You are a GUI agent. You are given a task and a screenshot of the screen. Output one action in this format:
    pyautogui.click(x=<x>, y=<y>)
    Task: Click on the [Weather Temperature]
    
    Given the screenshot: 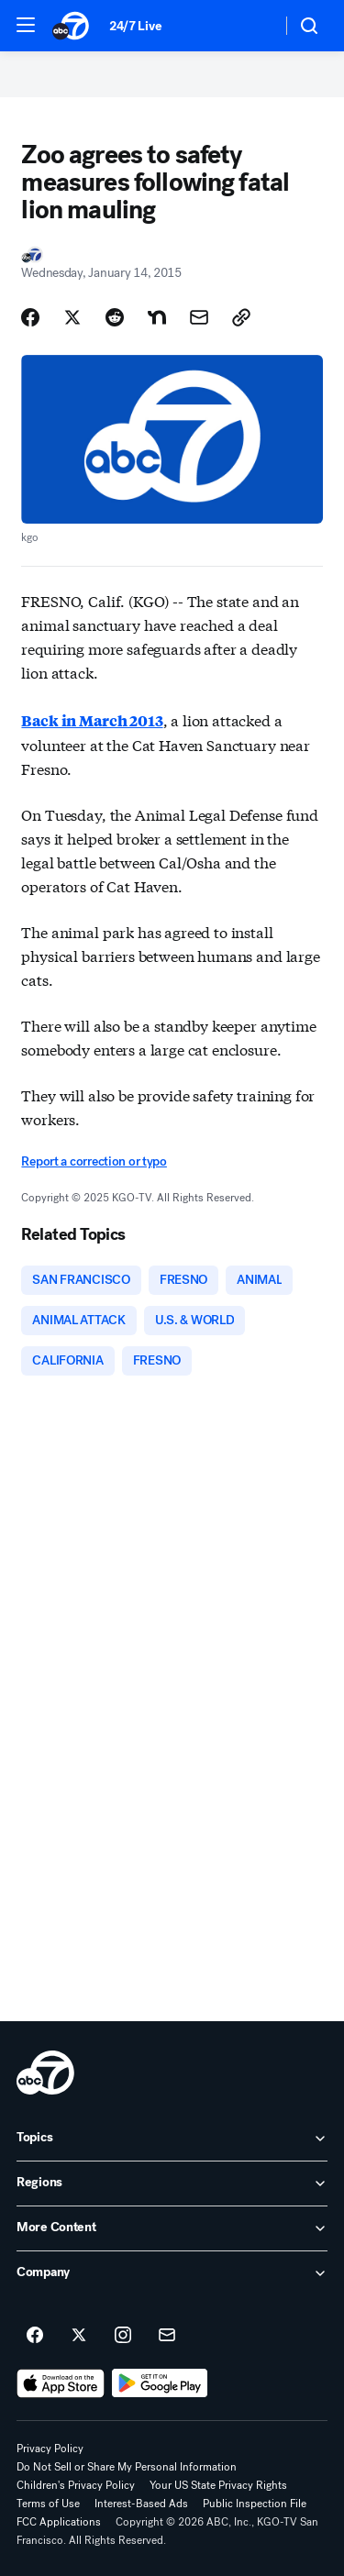 What is the action you would take?
    pyautogui.click(x=253, y=25)
    